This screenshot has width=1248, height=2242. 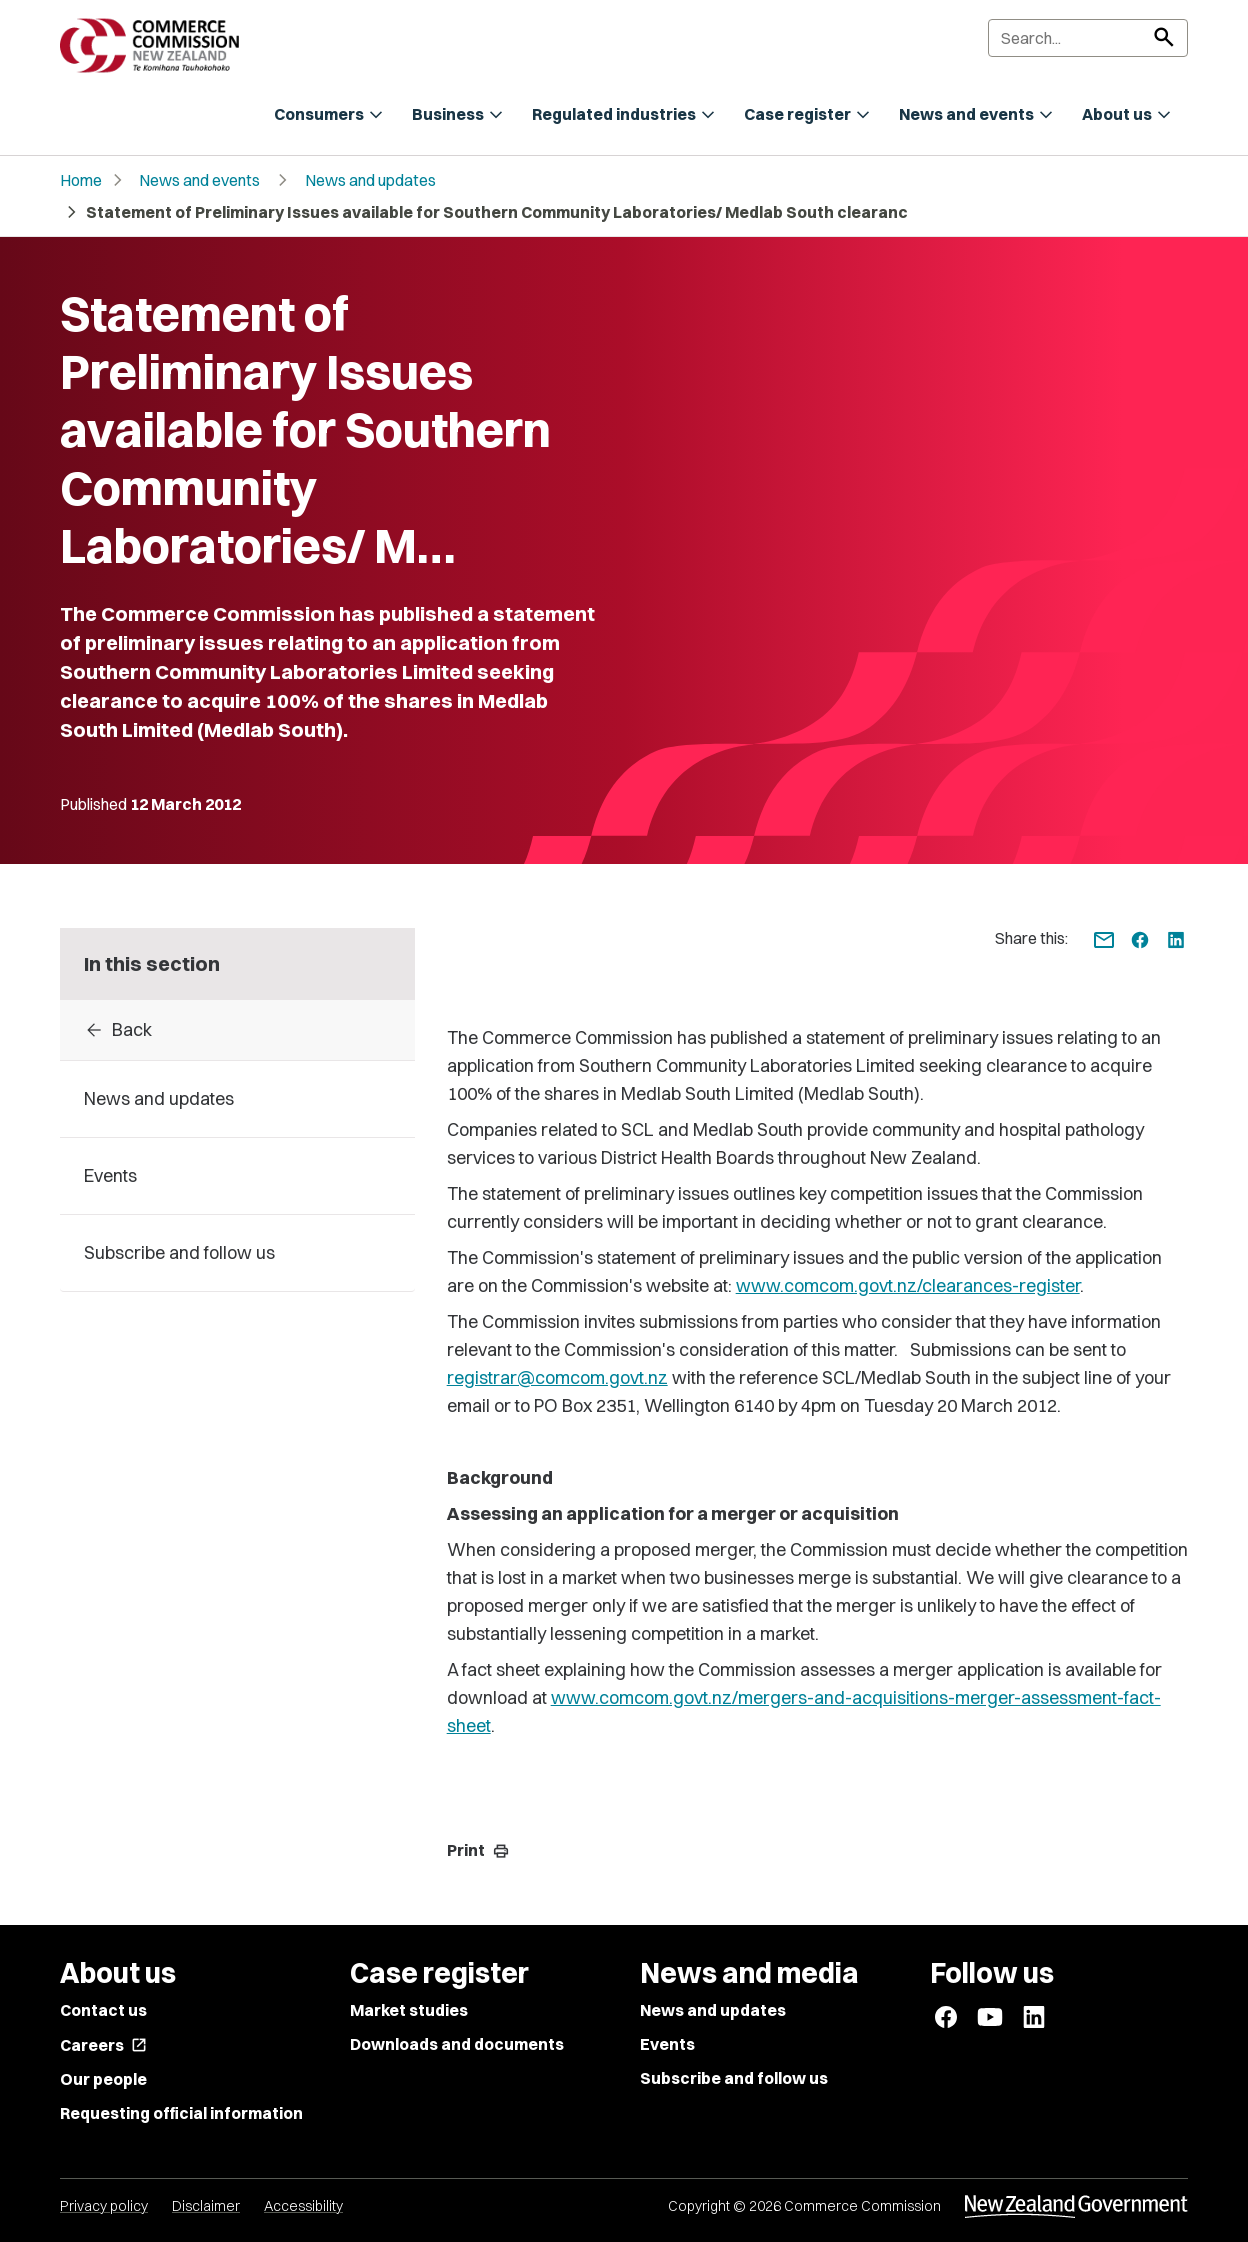 I want to click on News and updates, so click(x=370, y=180).